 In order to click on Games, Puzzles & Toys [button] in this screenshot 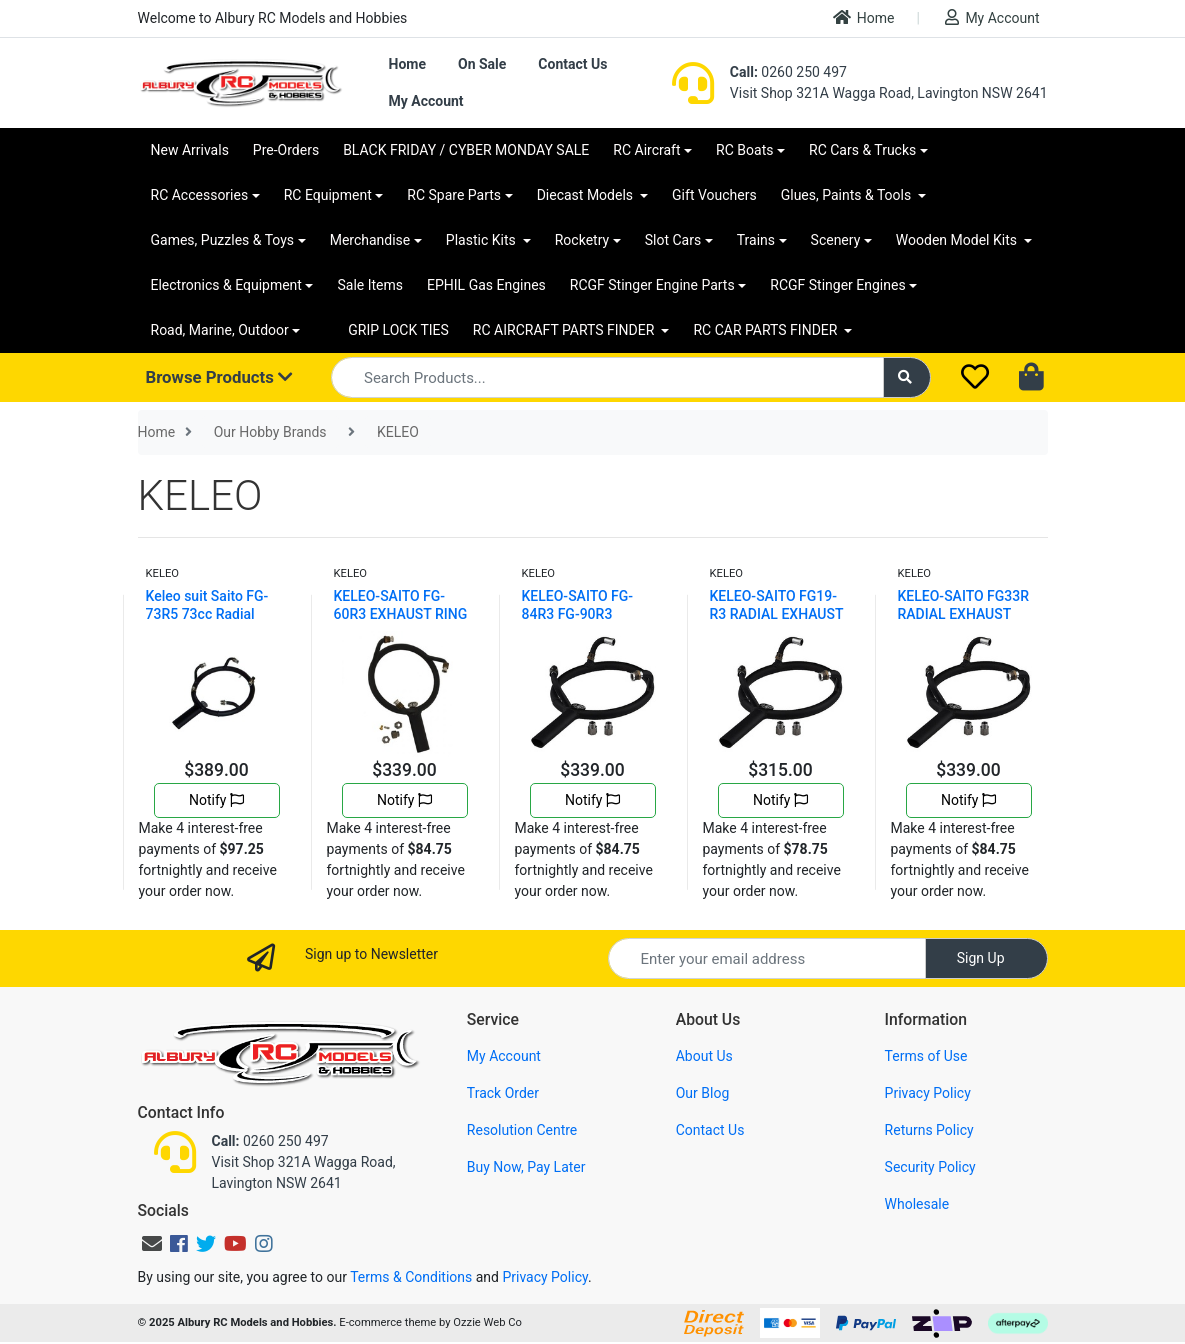, I will do `click(223, 240)`.